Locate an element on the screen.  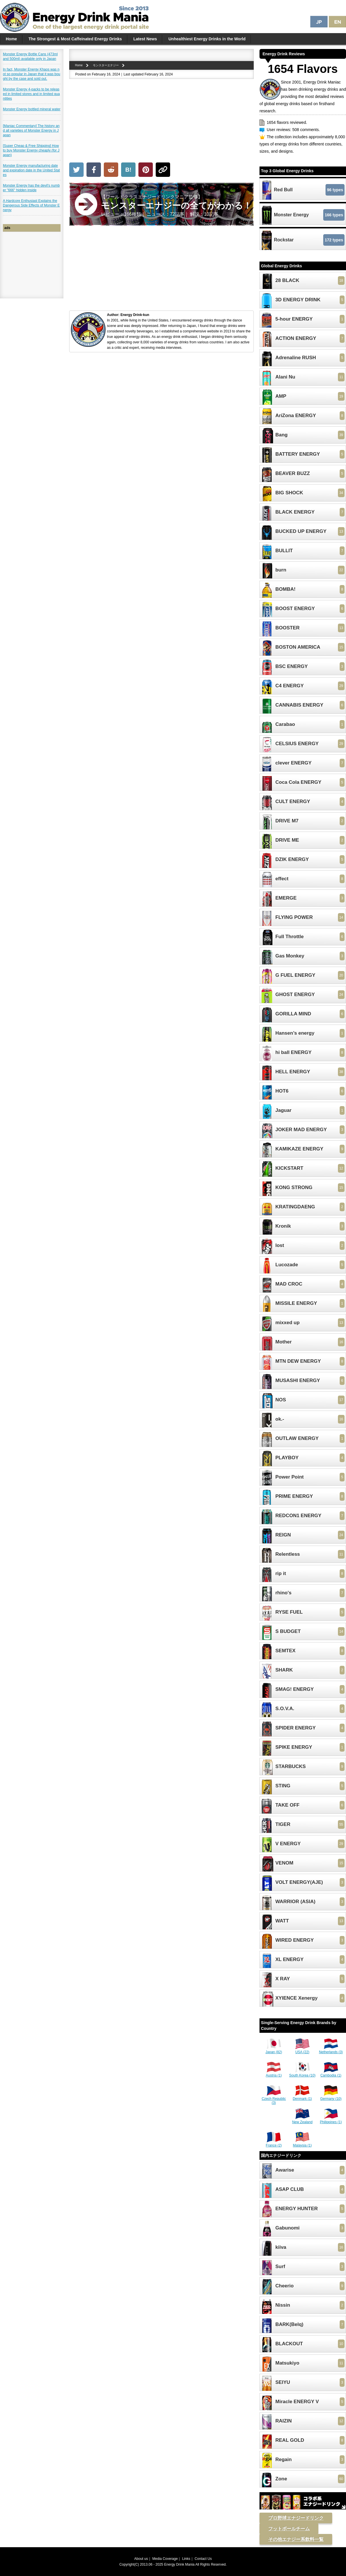
The Strongest & Most Caffeinated Energy Drinks is located at coordinates (75, 39).